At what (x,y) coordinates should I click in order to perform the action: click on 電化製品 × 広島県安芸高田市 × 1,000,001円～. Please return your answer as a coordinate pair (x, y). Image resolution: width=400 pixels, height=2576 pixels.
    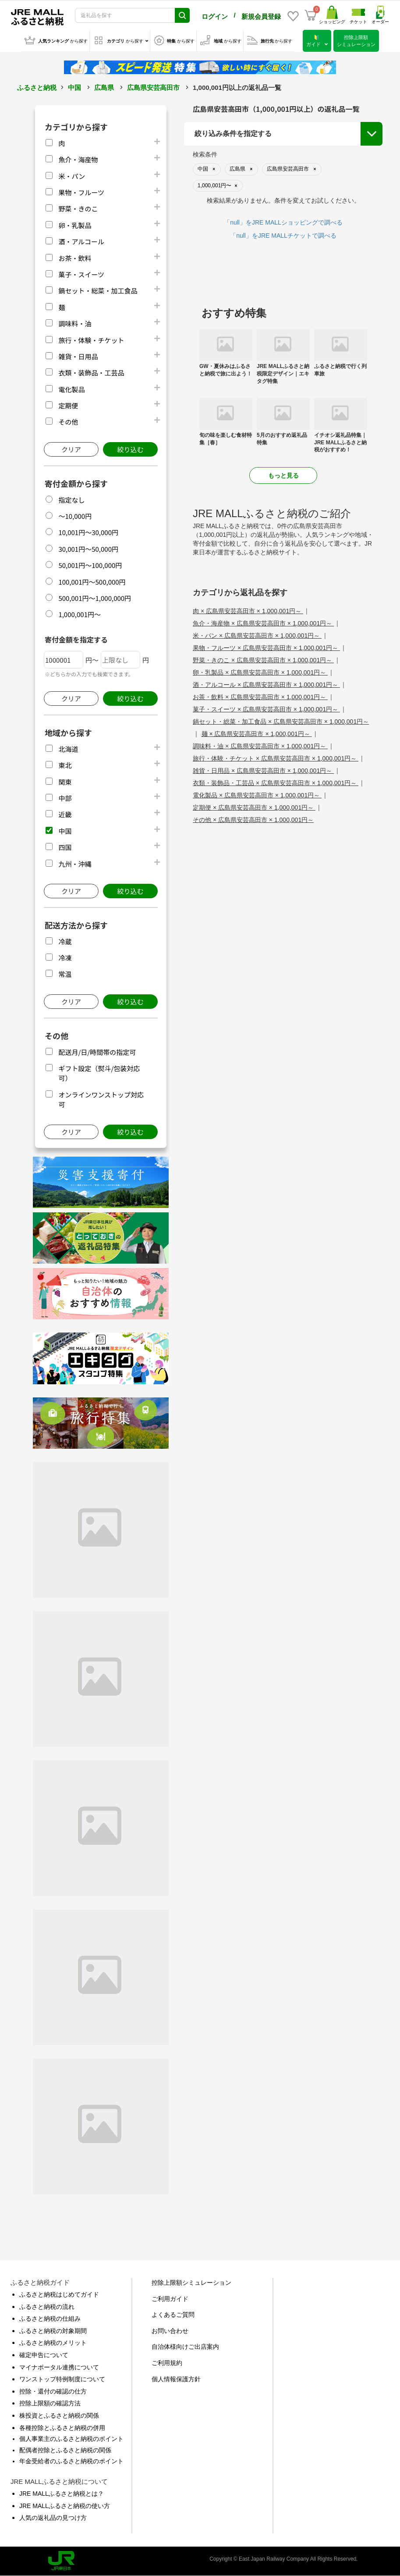
    Looking at the image, I should click on (257, 795).